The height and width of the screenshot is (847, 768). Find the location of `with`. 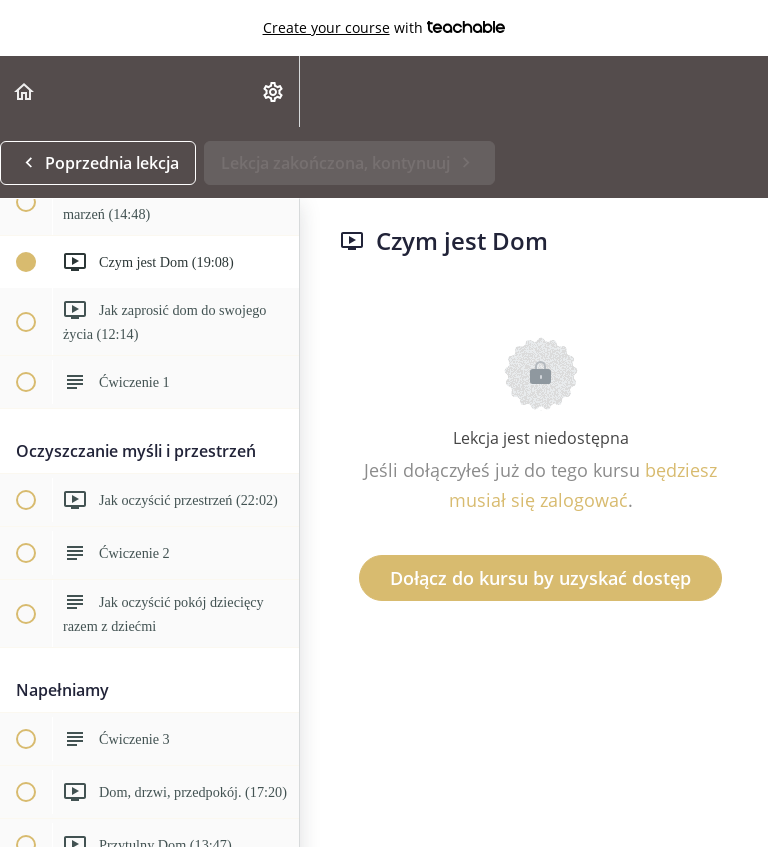

with is located at coordinates (384, 28).